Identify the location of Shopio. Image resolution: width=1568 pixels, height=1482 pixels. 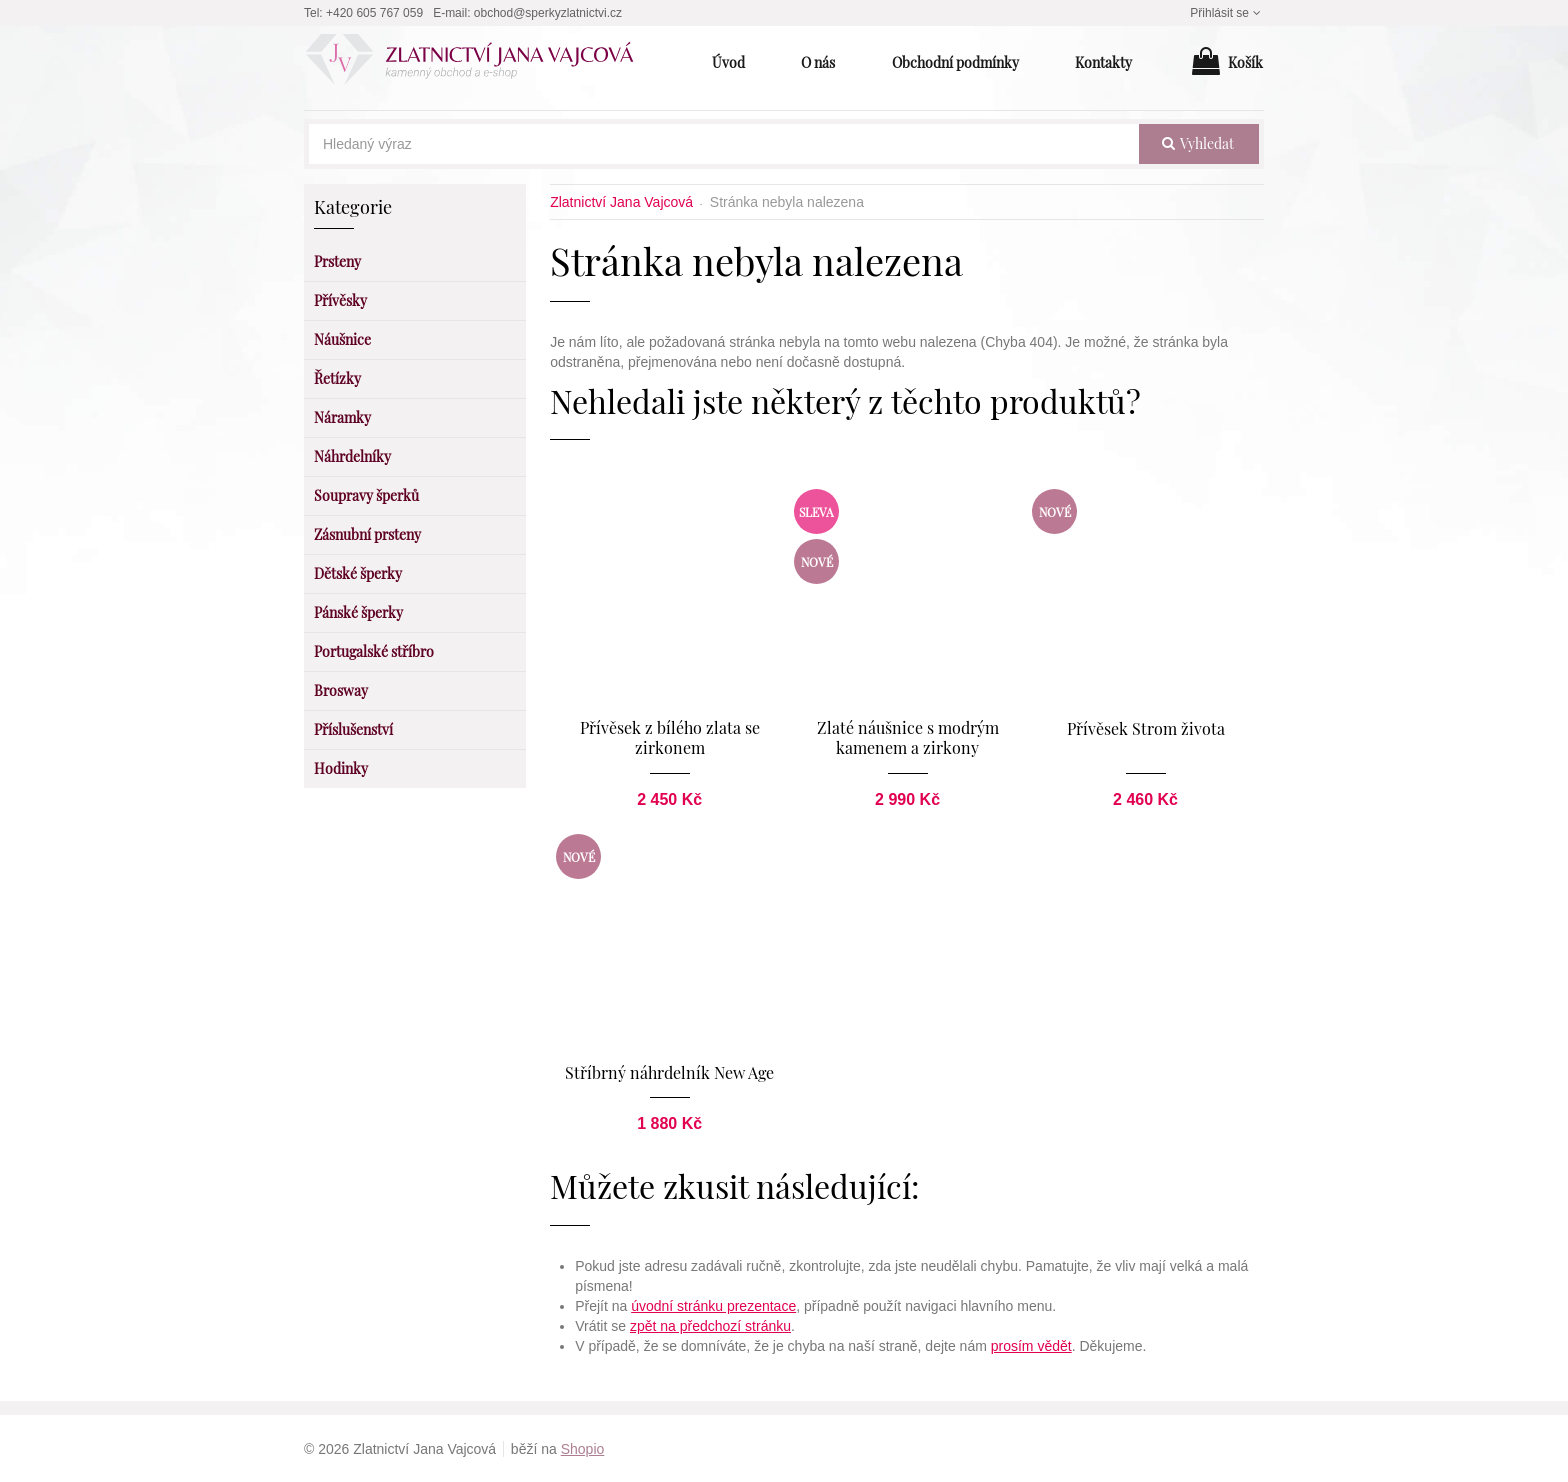
(583, 1448).